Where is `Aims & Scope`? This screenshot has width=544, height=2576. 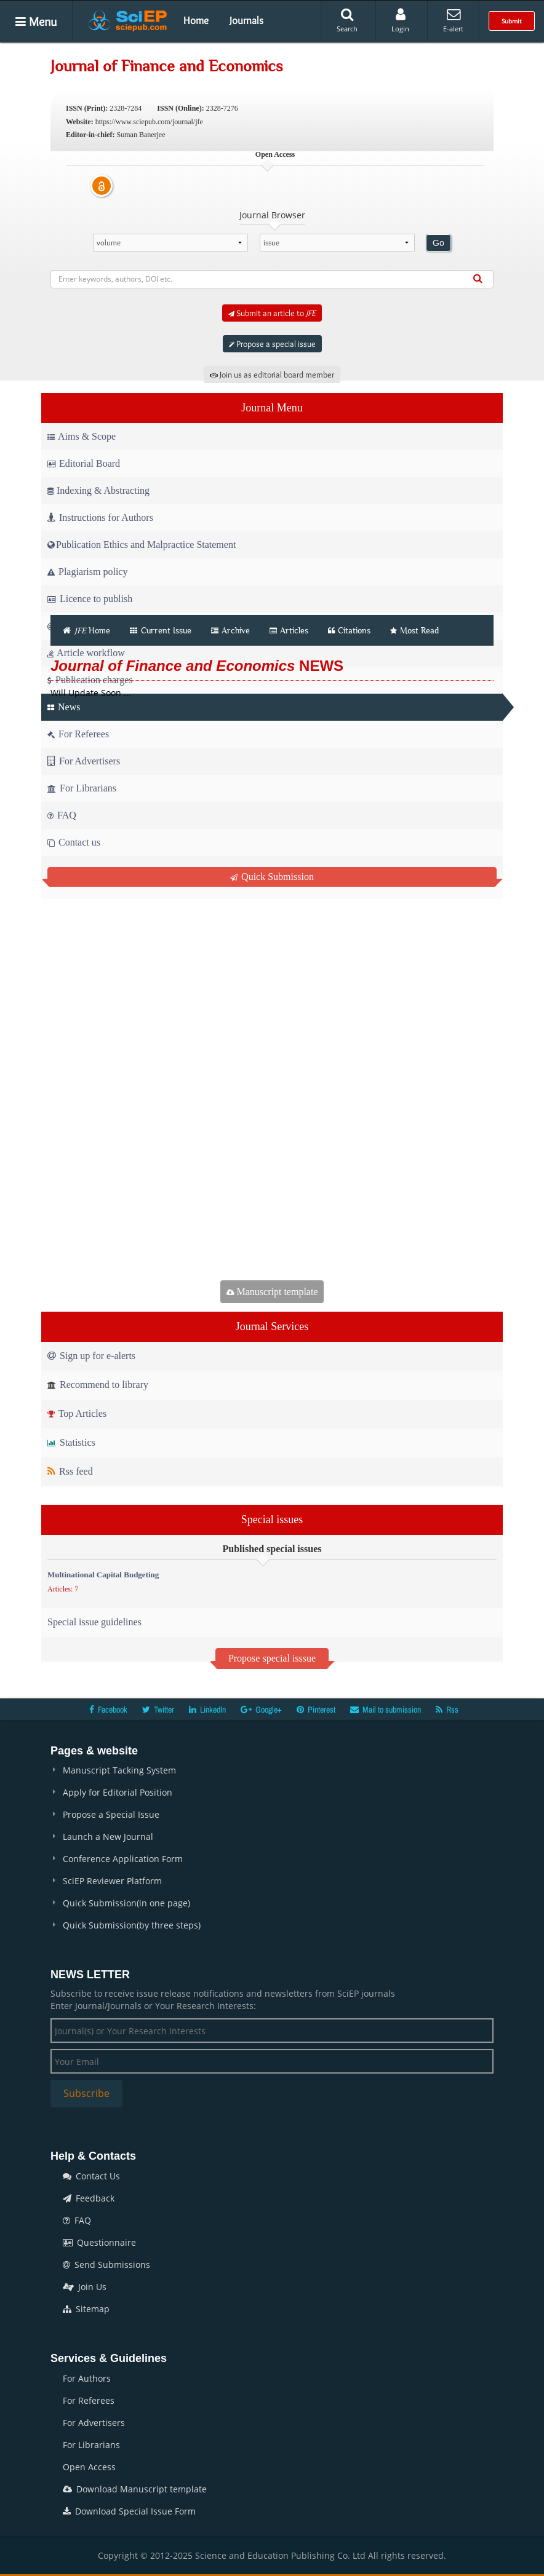 Aims & Scope is located at coordinates (81, 436).